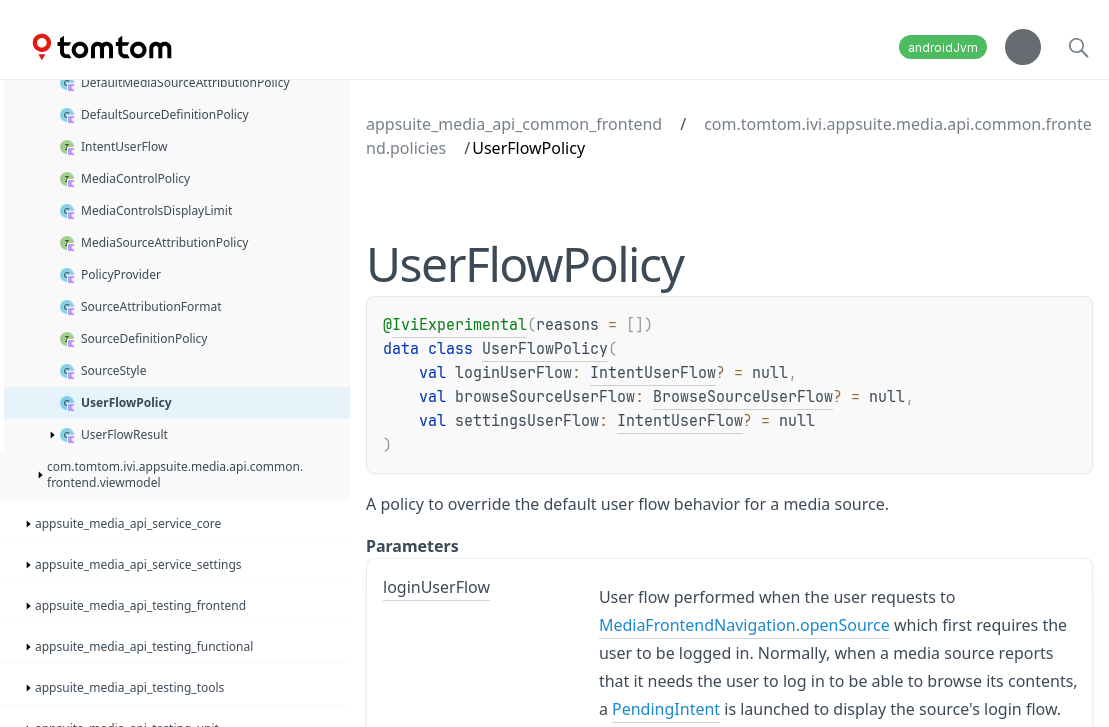  I want to click on UserFlowPolicy, so click(545, 349).